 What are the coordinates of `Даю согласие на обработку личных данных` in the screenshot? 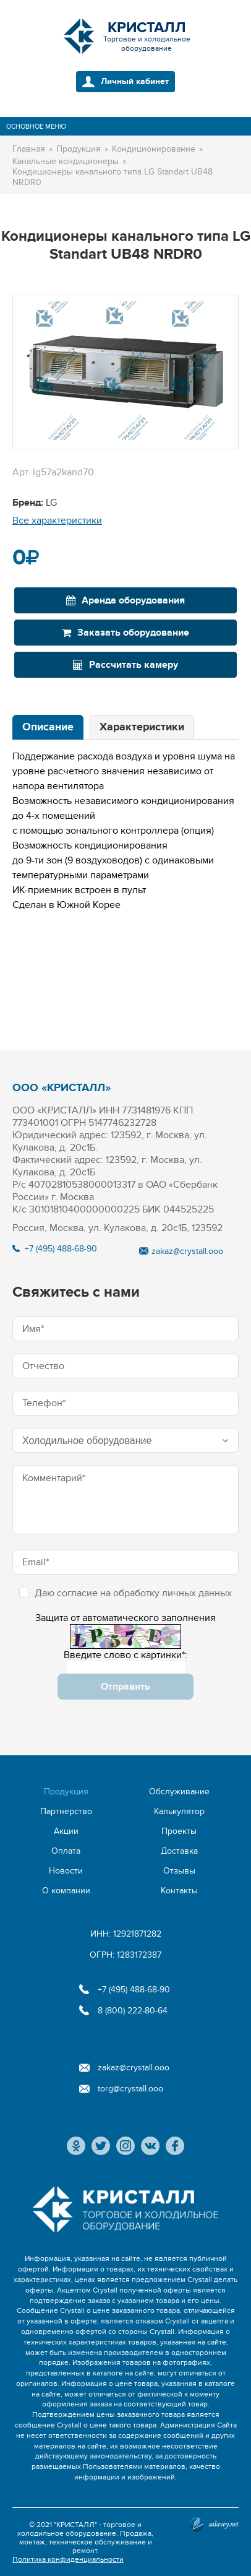 It's located at (125, 1593).